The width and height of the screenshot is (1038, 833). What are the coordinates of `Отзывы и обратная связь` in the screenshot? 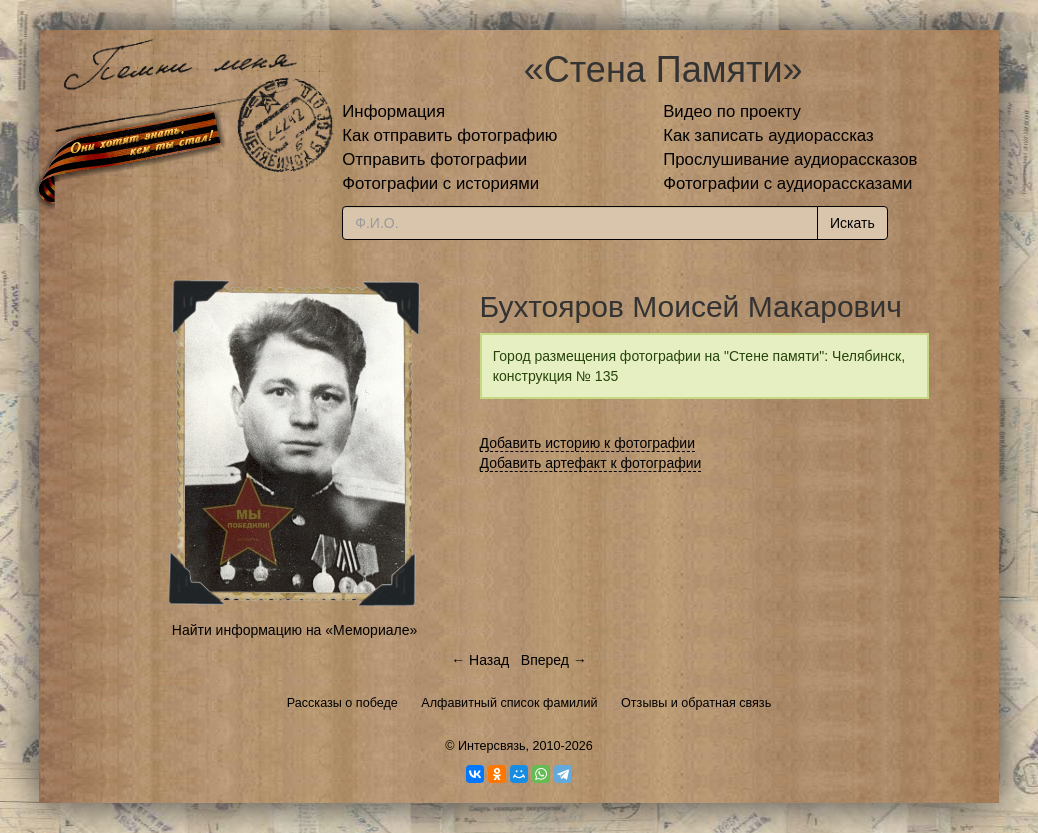 It's located at (696, 703).